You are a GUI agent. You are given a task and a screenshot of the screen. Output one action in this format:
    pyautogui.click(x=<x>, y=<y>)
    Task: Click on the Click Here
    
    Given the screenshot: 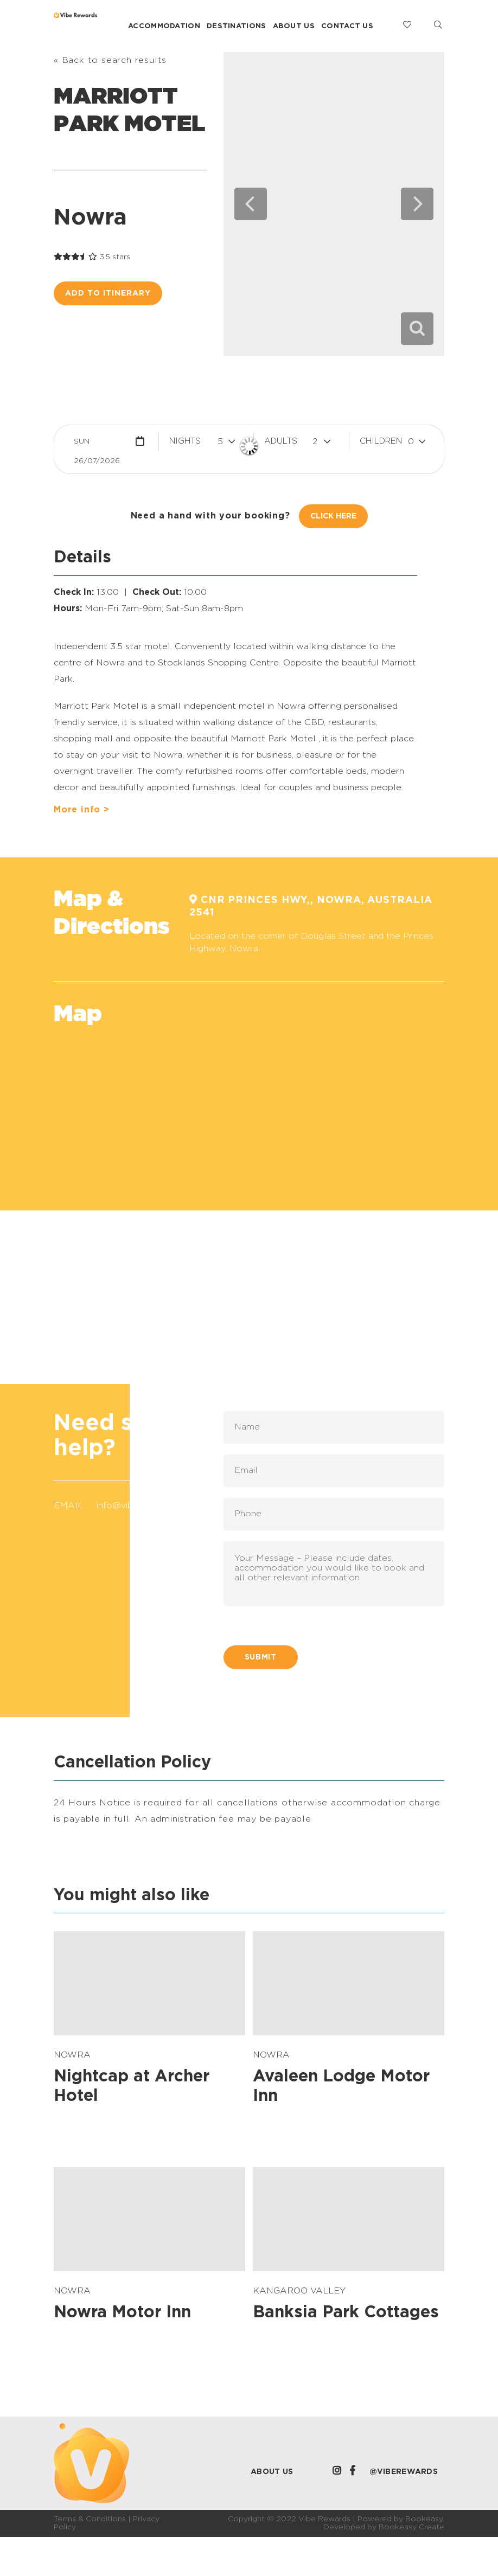 What is the action you would take?
    pyautogui.click(x=333, y=516)
    